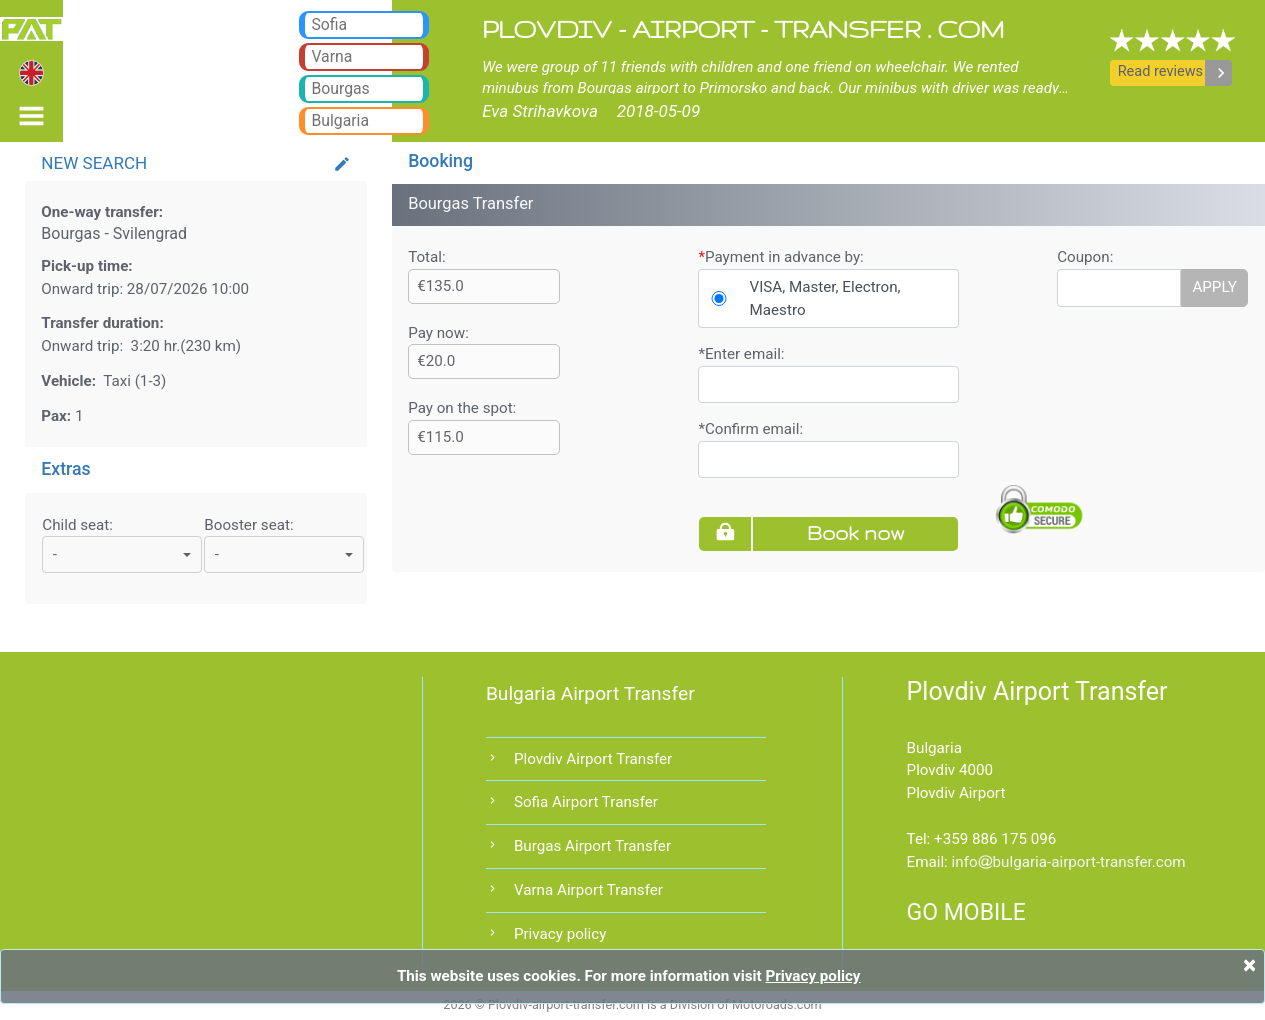 This screenshot has height=1020, width=1265. What do you see at coordinates (1069, 862) in the screenshot?
I see `infobulgaria-airport-transfer.com` at bounding box center [1069, 862].